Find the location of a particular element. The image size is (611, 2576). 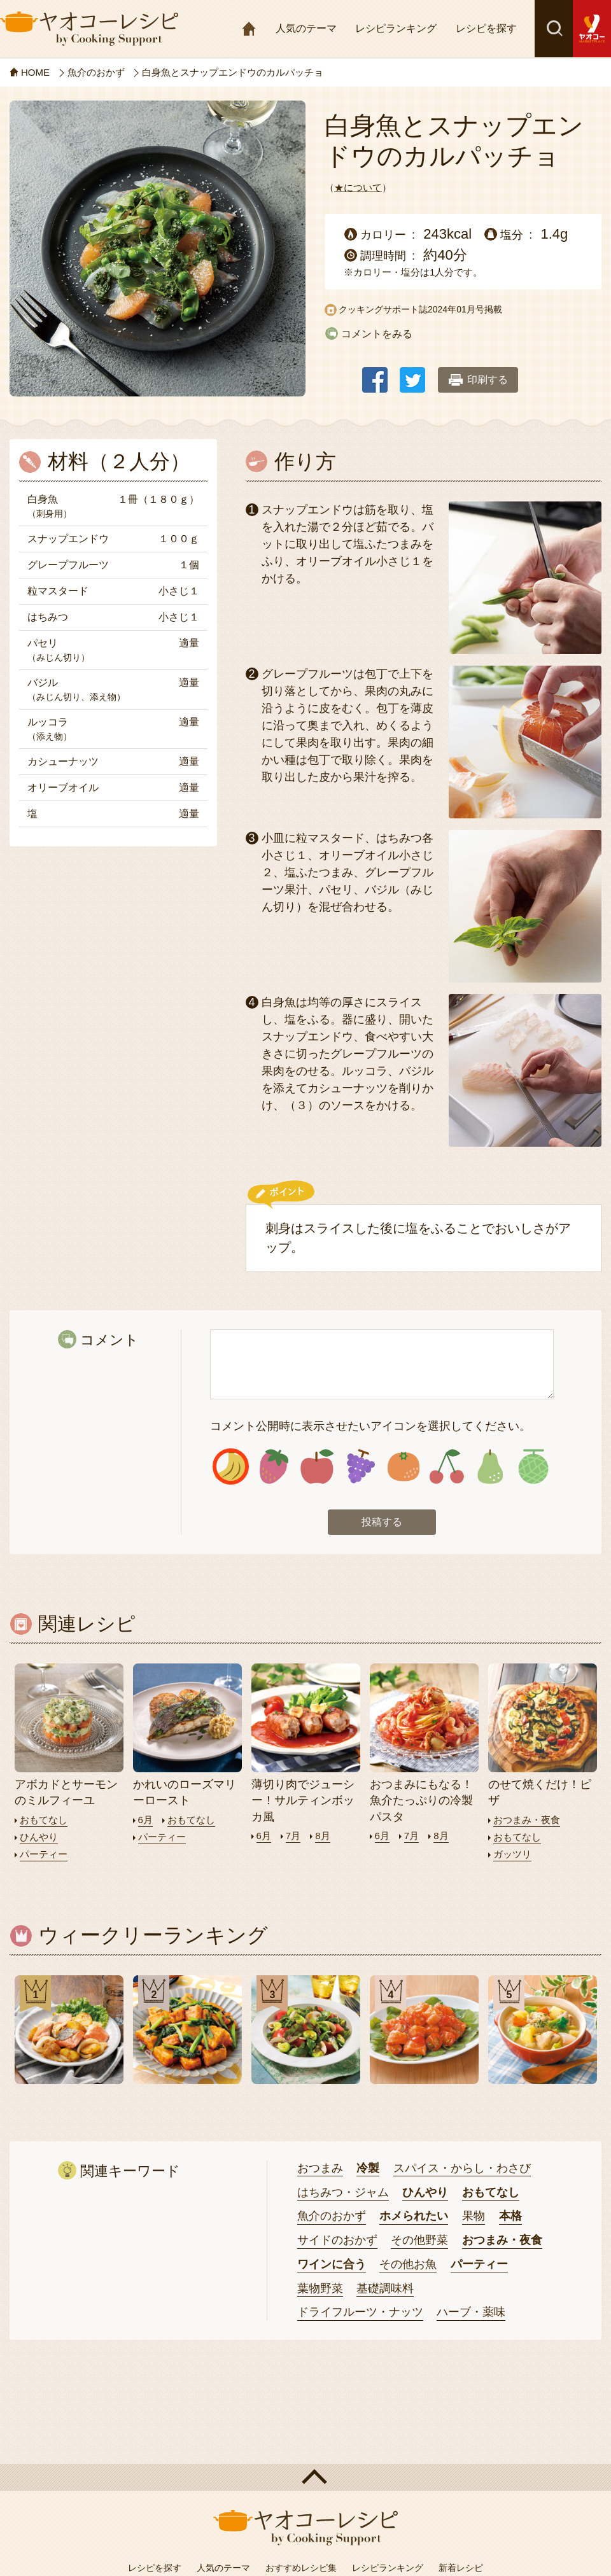

はちみつ・ジャム is located at coordinates (343, 2192).